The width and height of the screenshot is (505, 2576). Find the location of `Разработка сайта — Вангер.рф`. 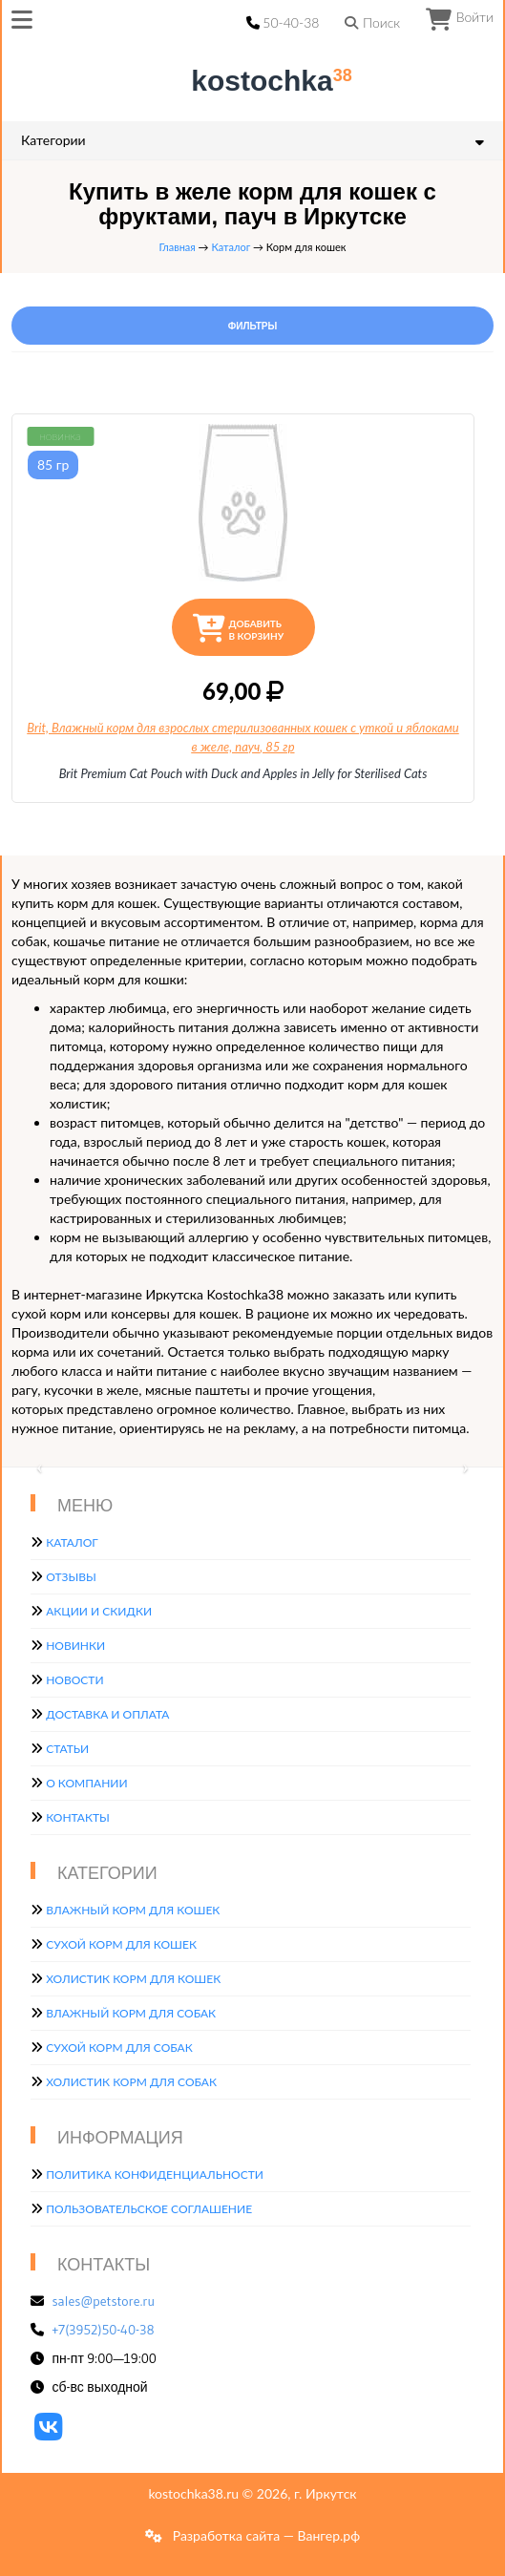

Разработка сайта — Вангер.рф is located at coordinates (264, 2535).